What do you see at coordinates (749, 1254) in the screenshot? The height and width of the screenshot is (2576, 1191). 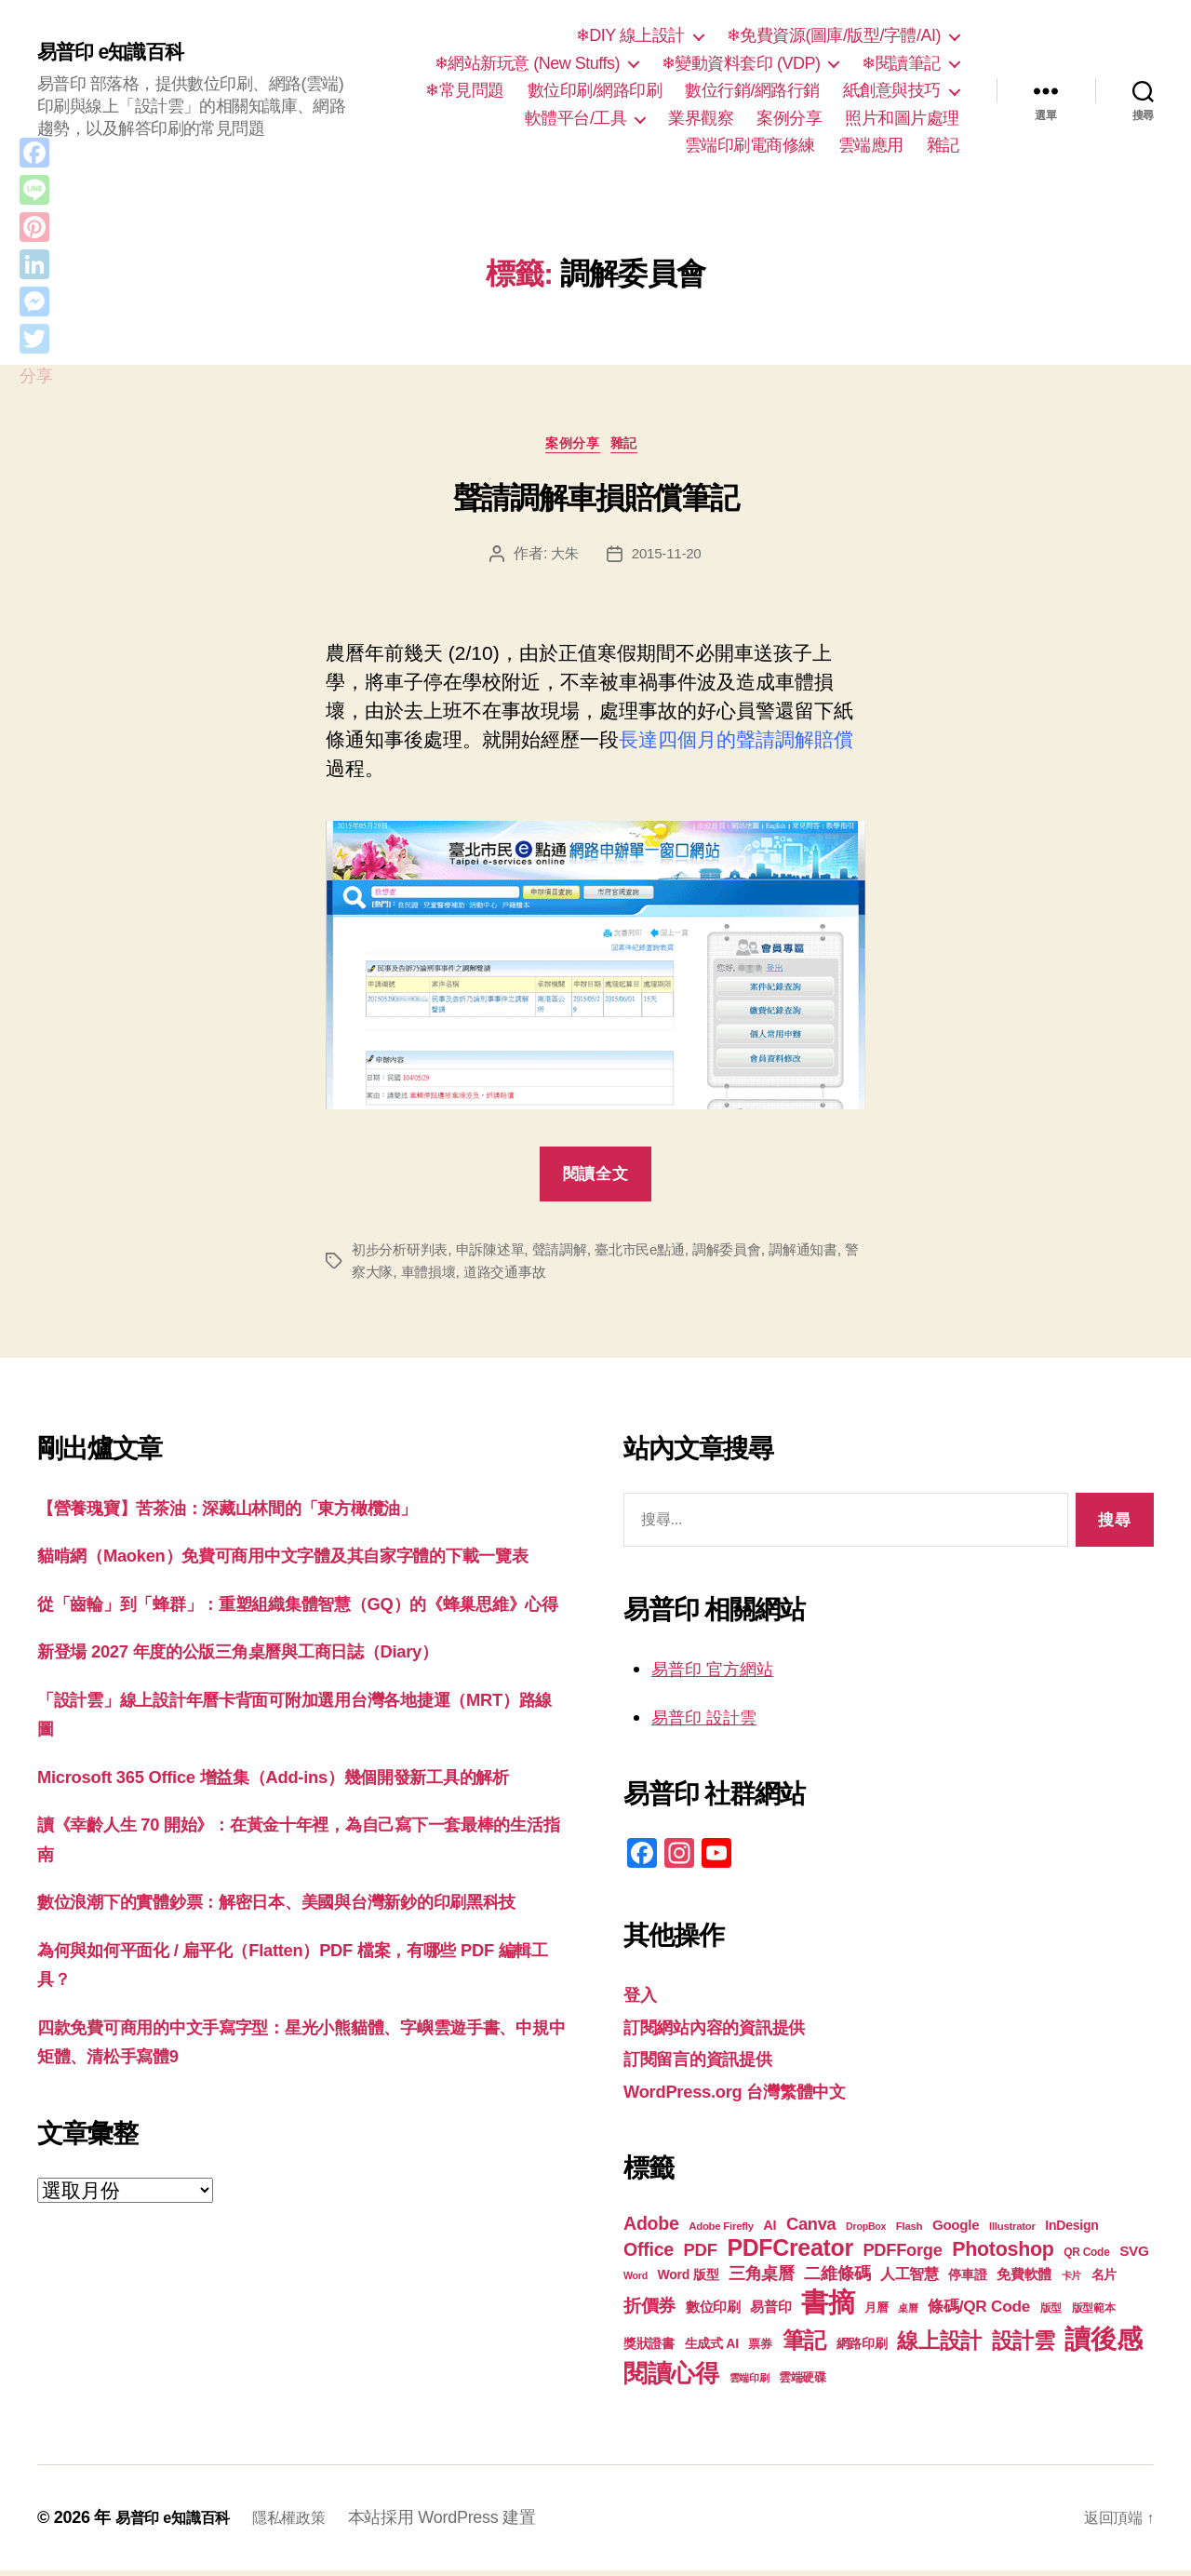 I see `調解委員會` at bounding box center [749, 1254].